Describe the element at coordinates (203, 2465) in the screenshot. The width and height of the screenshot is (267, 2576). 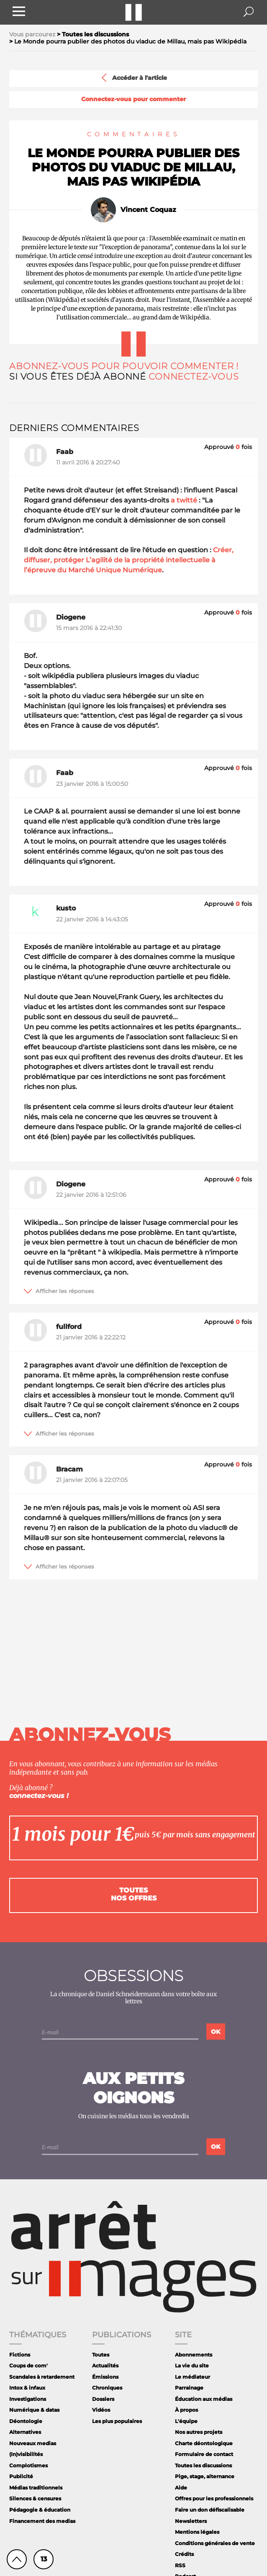
I see `Toutes les discussions` at that location.